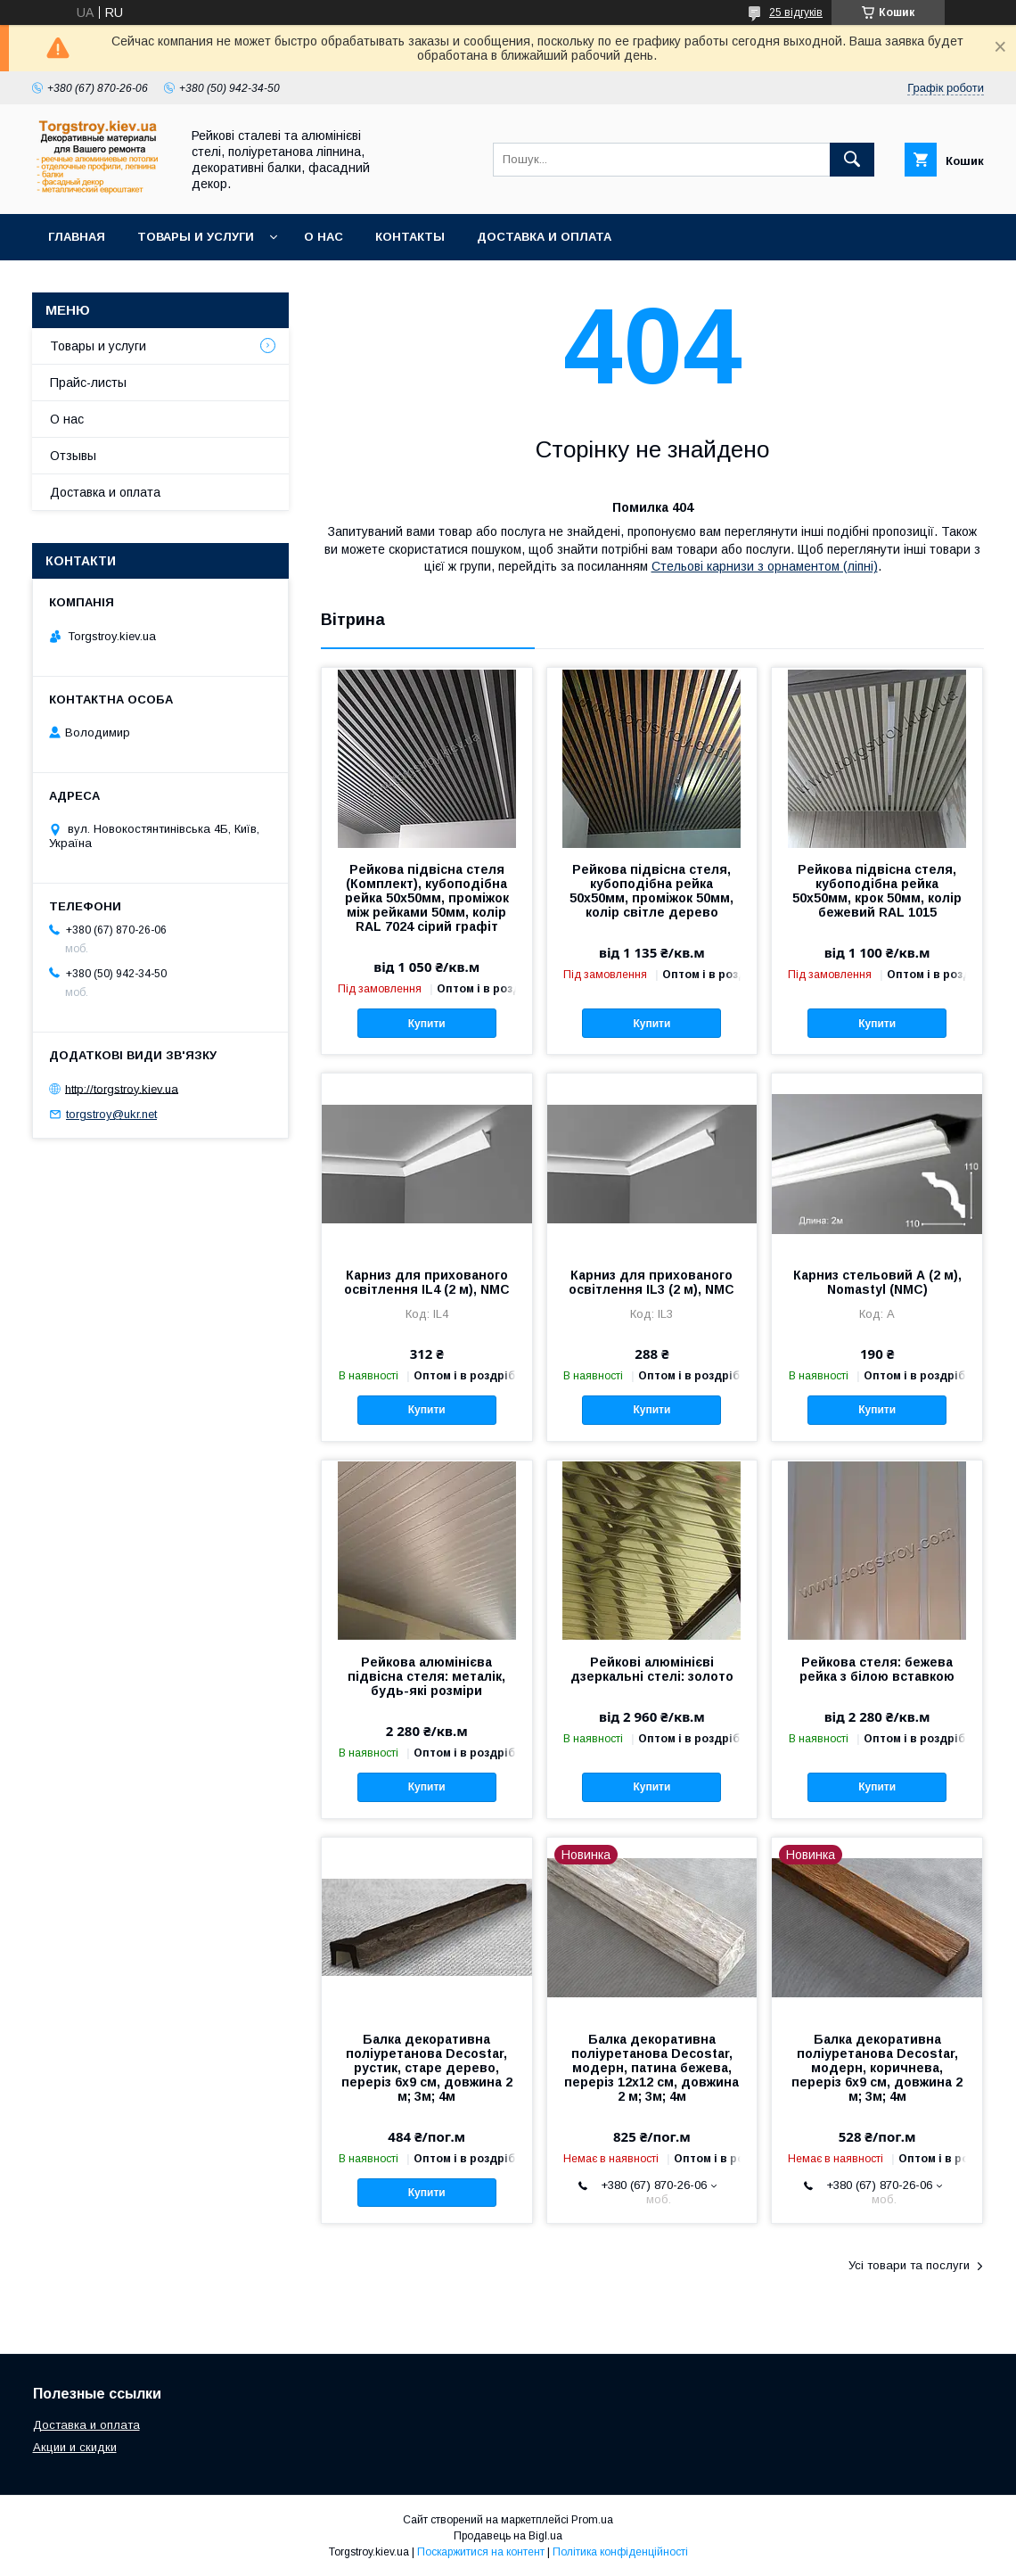 Image resolution: width=1016 pixels, height=2576 pixels. What do you see at coordinates (75, 2447) in the screenshot?
I see `Акции и скидки` at bounding box center [75, 2447].